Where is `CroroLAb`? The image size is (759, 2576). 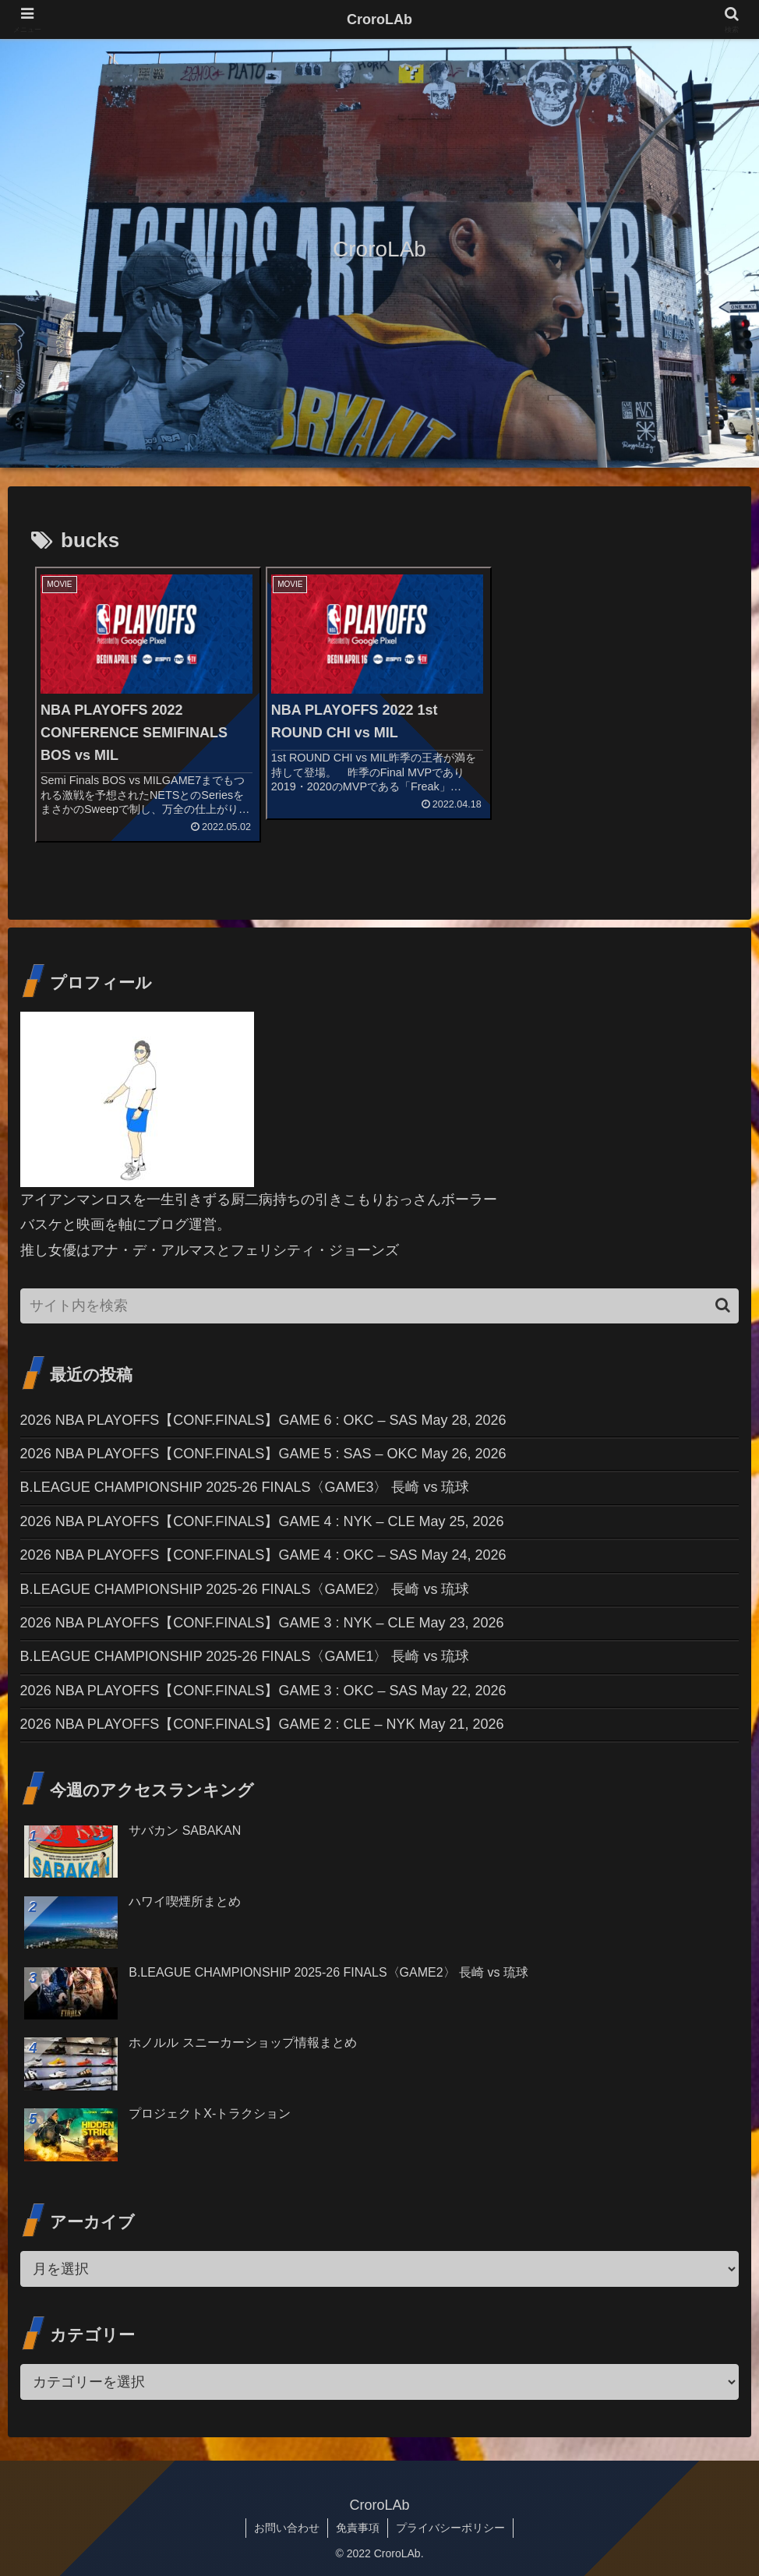 CroroLAb is located at coordinates (379, 19).